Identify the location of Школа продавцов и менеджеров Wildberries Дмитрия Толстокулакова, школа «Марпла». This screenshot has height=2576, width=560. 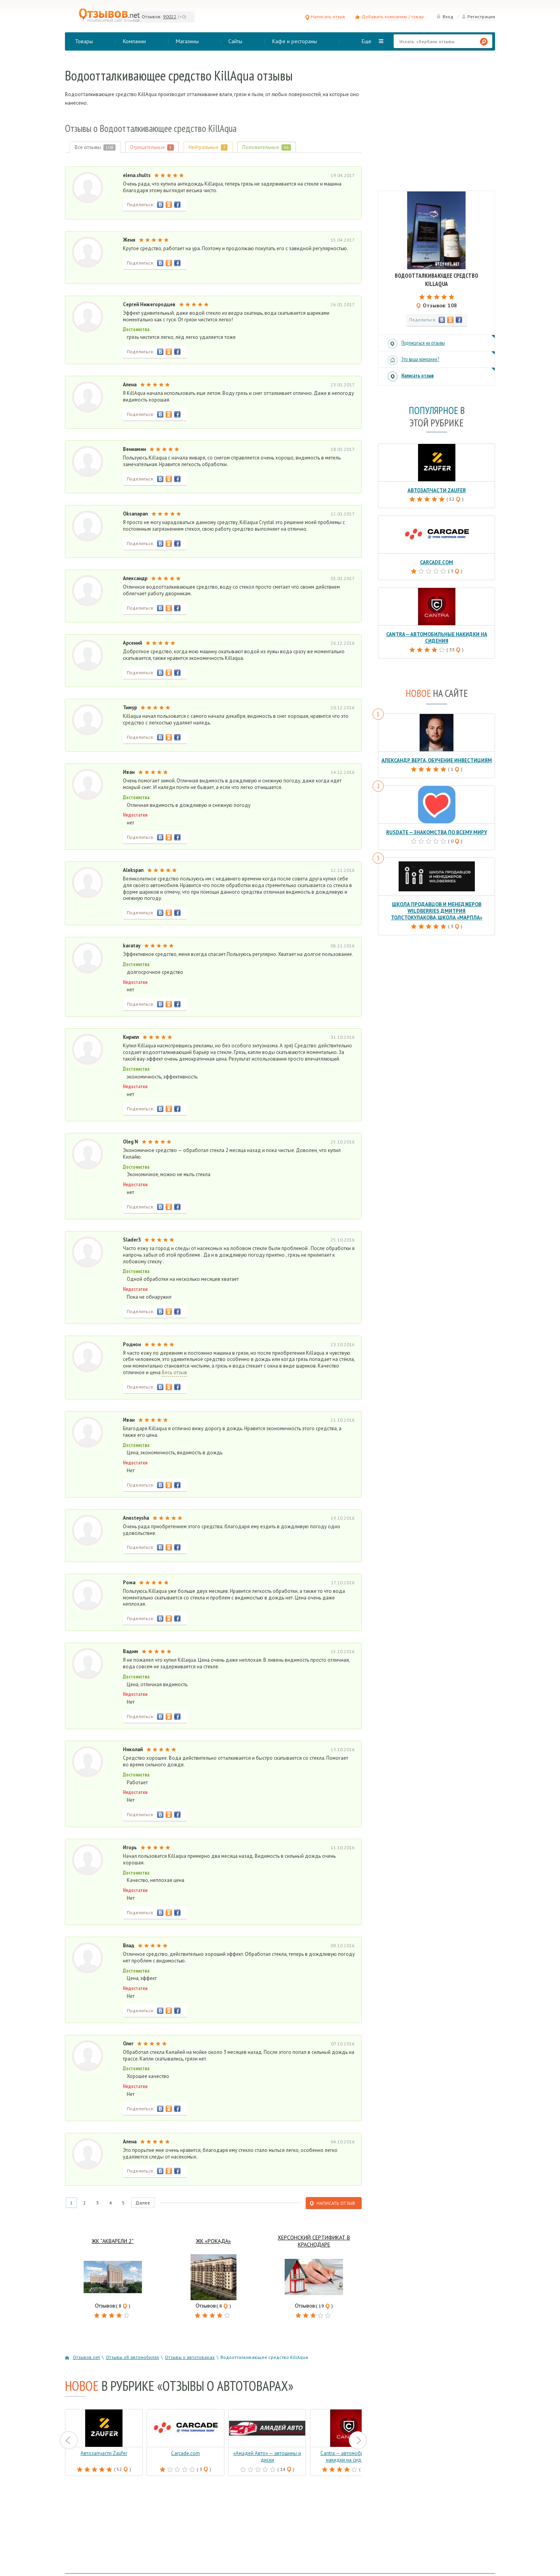
(436, 911).